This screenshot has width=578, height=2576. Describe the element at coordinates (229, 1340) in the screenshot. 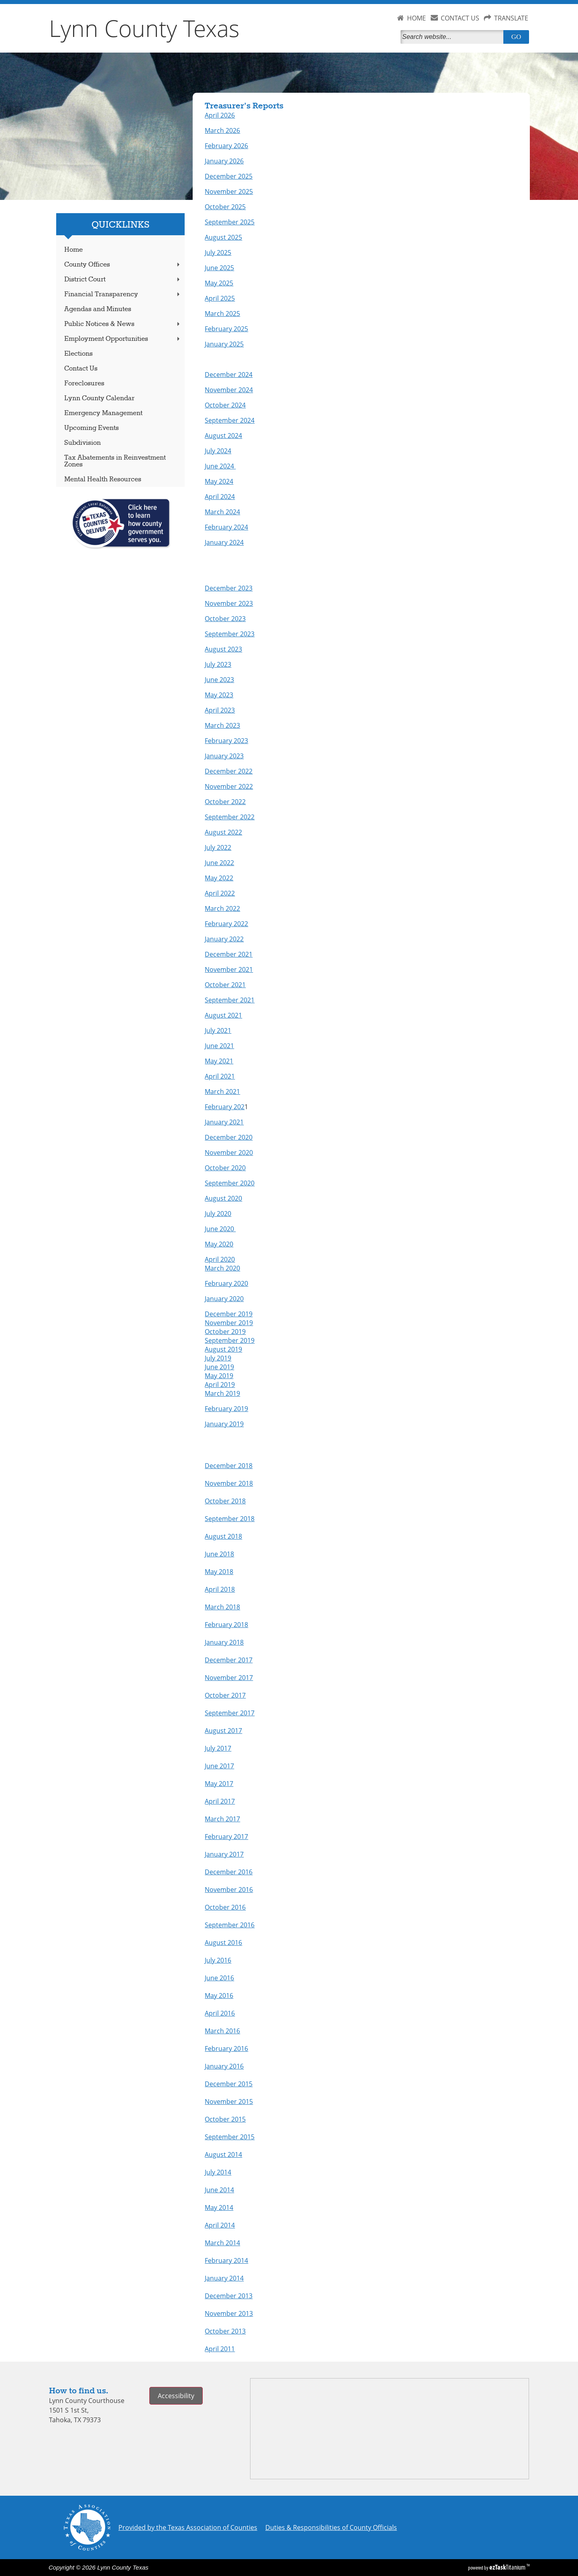

I see `September 2019` at that location.